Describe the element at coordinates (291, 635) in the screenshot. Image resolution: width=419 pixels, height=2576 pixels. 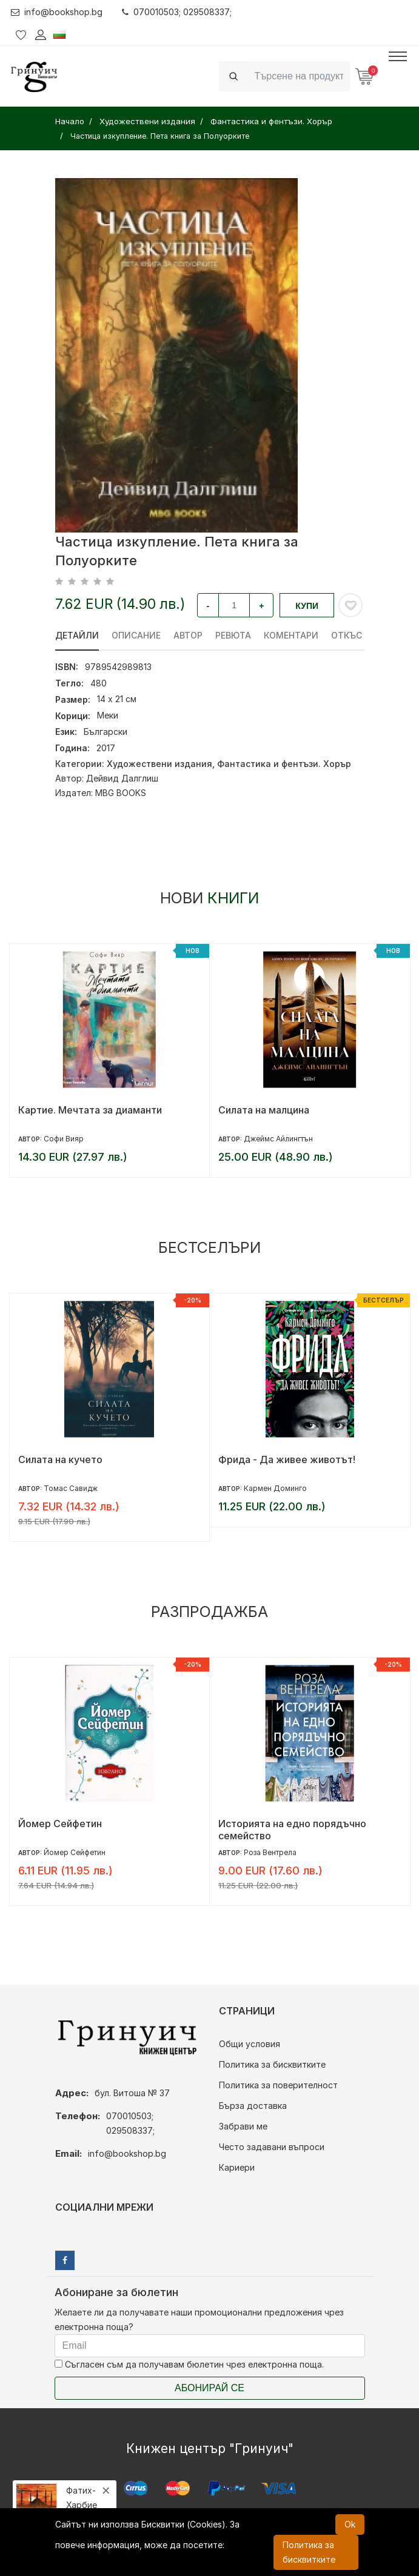
I see `Коментари [tab]` at that location.